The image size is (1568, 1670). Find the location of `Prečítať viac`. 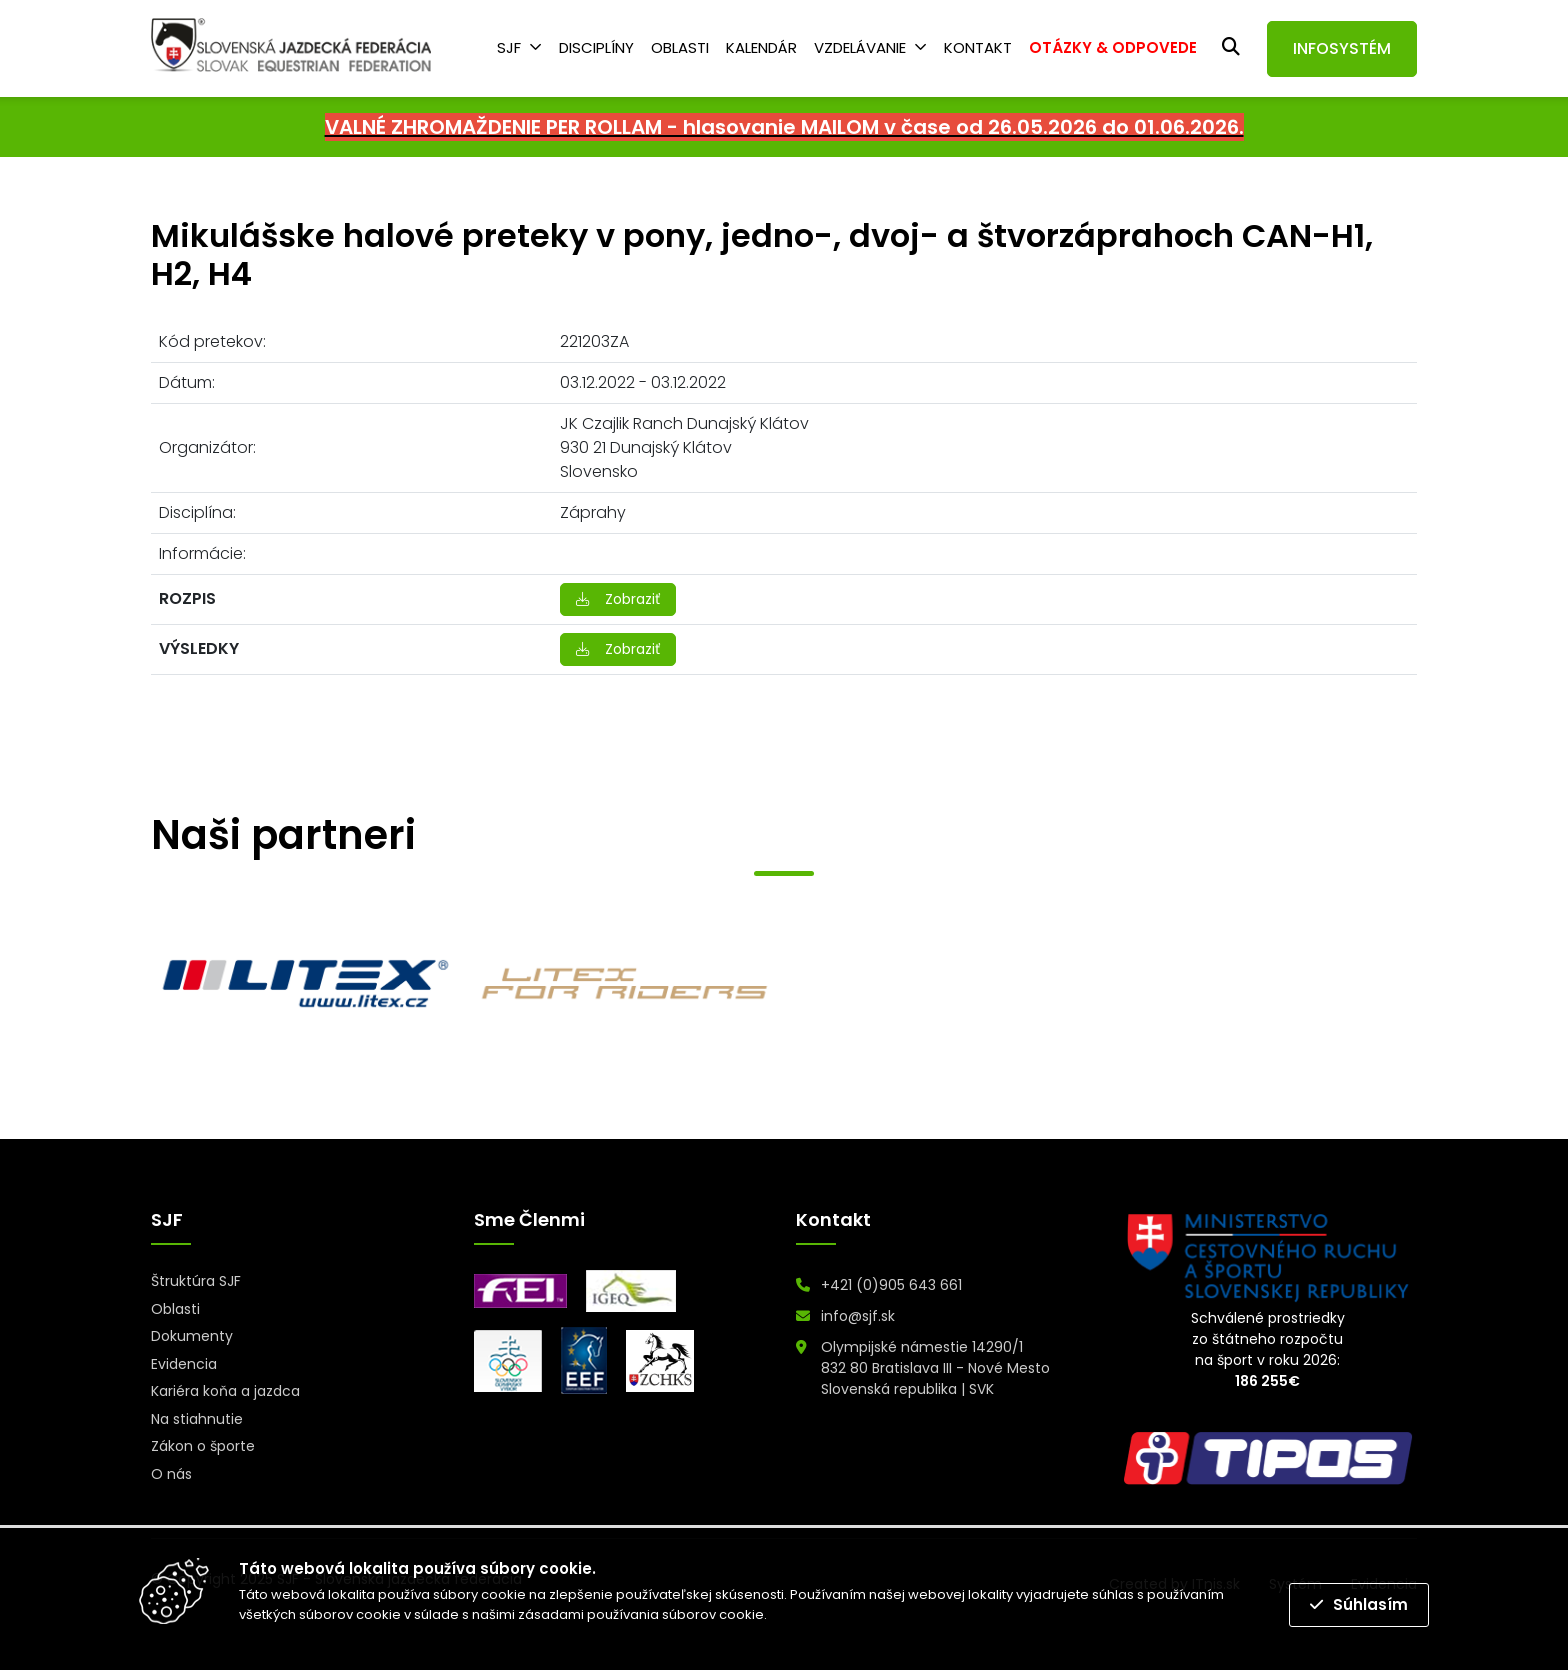

Prečítať viac is located at coordinates (811, 1614).